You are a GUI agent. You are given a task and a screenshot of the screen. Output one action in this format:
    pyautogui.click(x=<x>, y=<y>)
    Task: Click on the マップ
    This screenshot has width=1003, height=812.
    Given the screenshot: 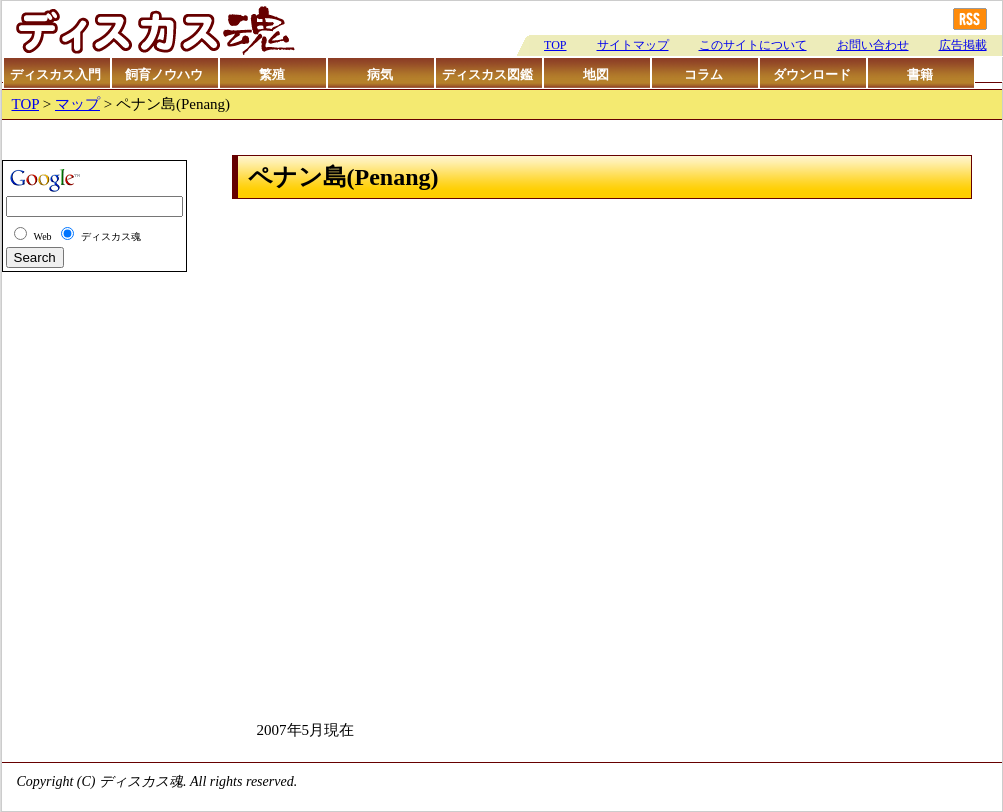 What is the action you would take?
    pyautogui.click(x=77, y=104)
    